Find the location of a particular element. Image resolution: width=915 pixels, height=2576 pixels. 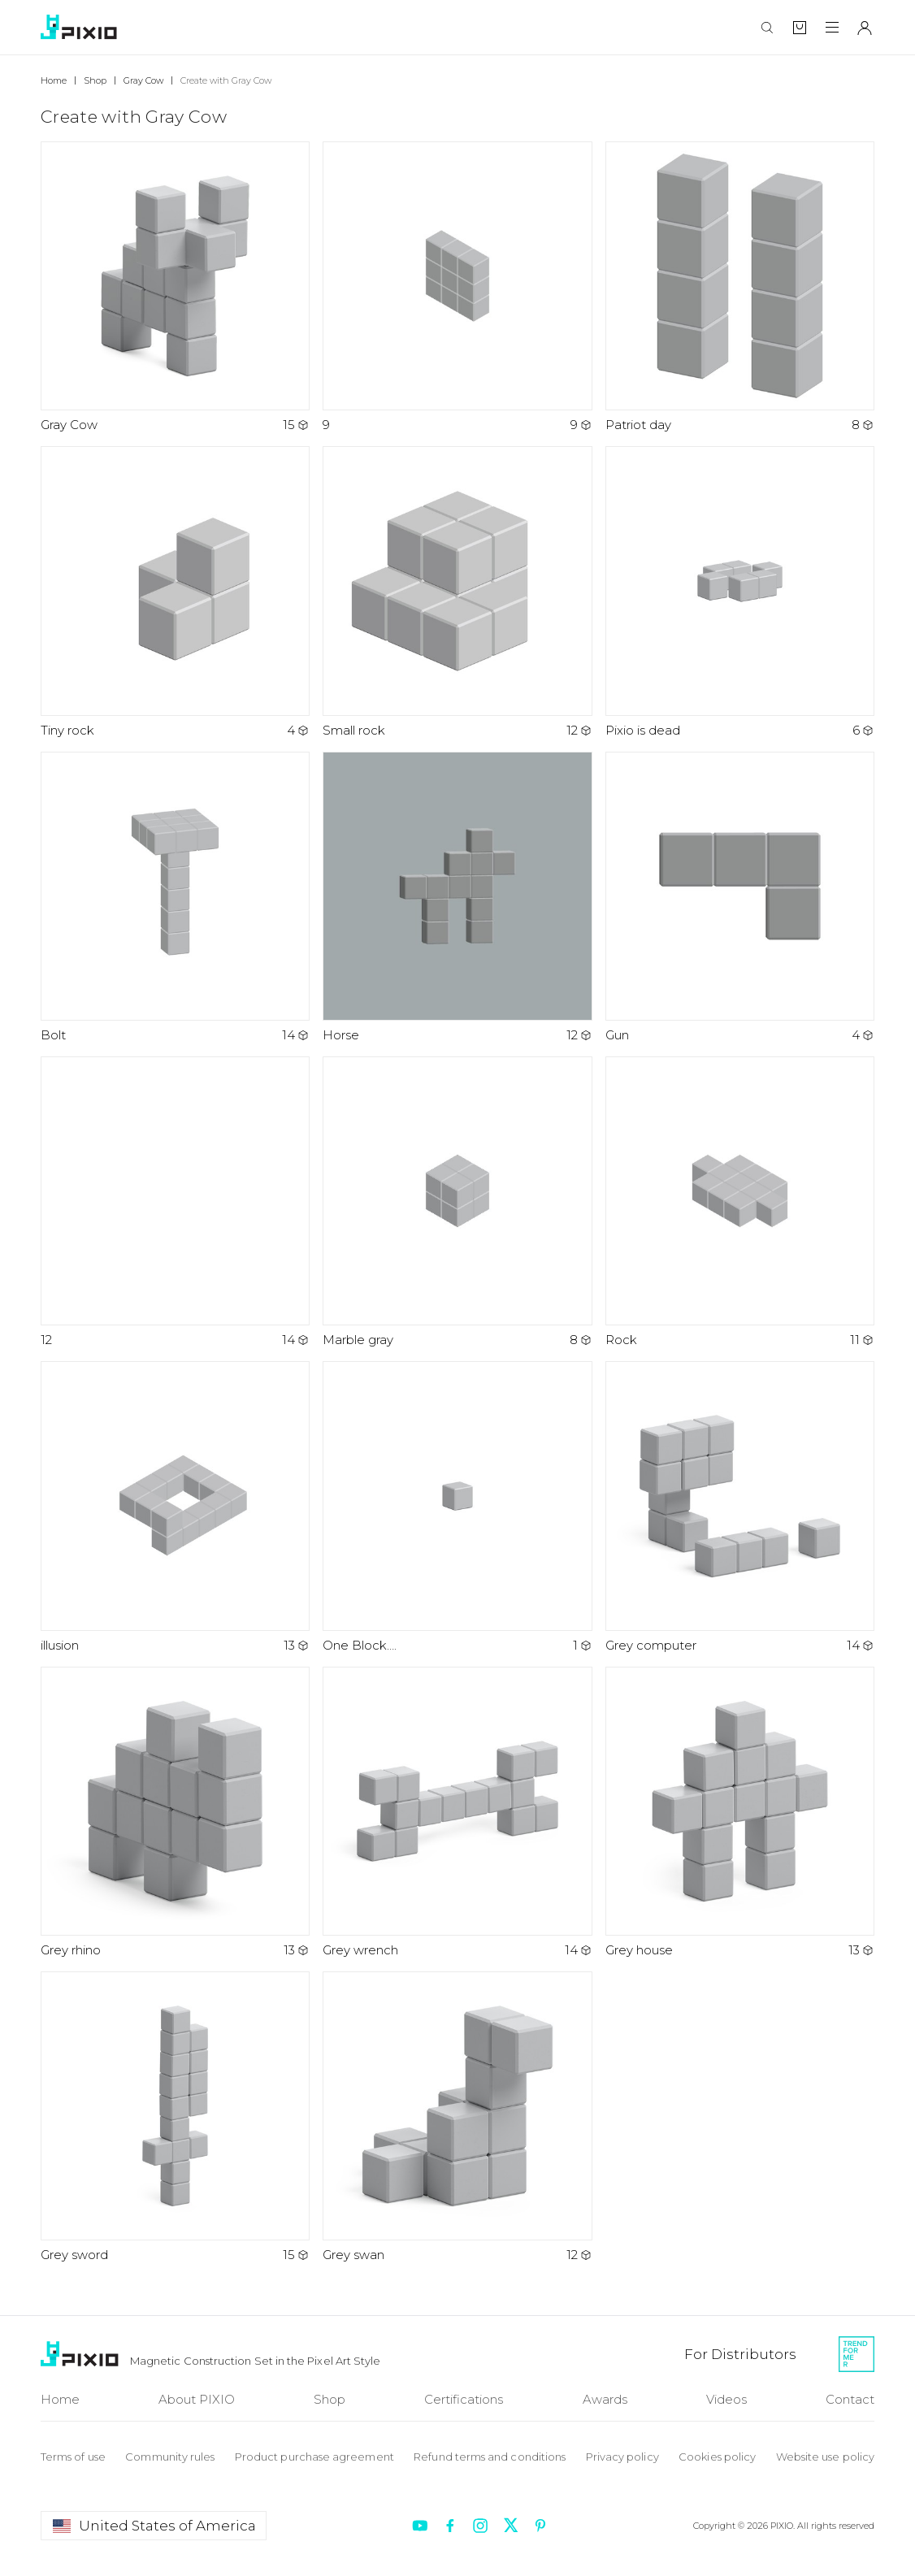

[Open art Rock] is located at coordinates (739, 1202).